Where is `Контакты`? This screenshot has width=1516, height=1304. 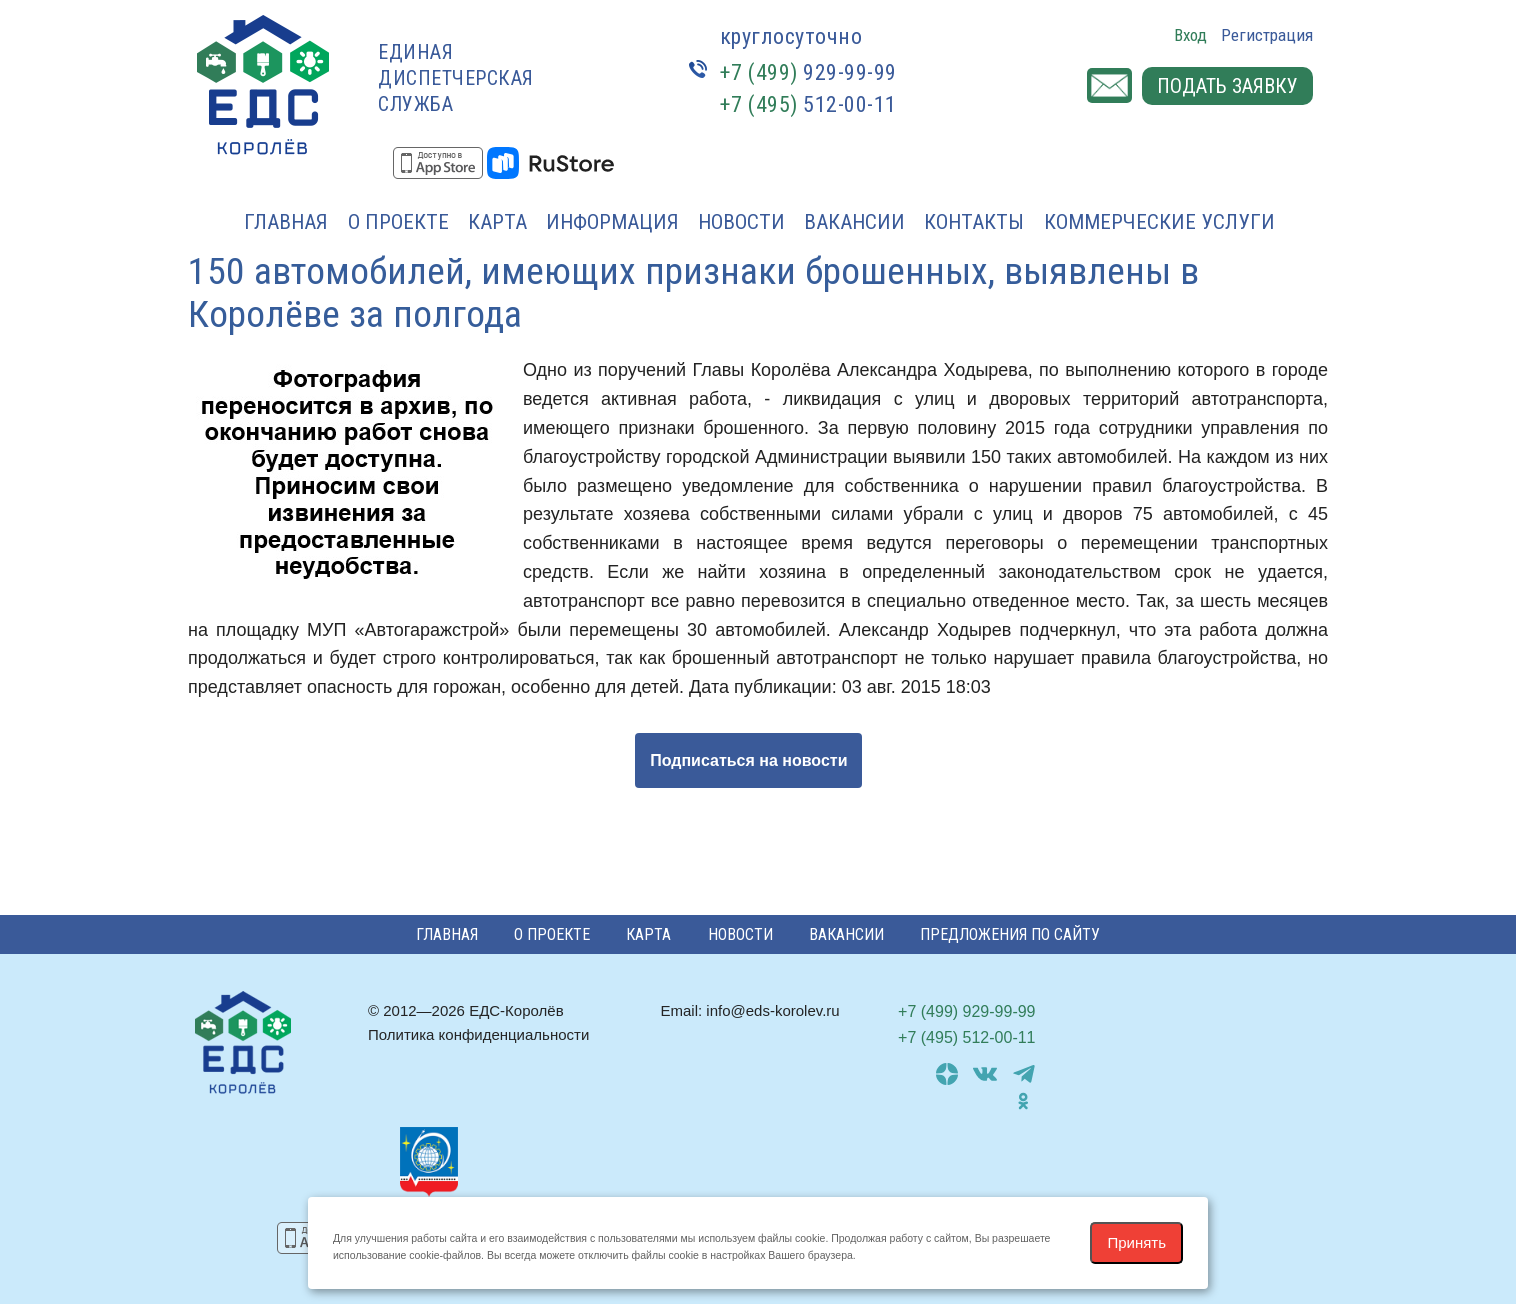
Контакты is located at coordinates (974, 222).